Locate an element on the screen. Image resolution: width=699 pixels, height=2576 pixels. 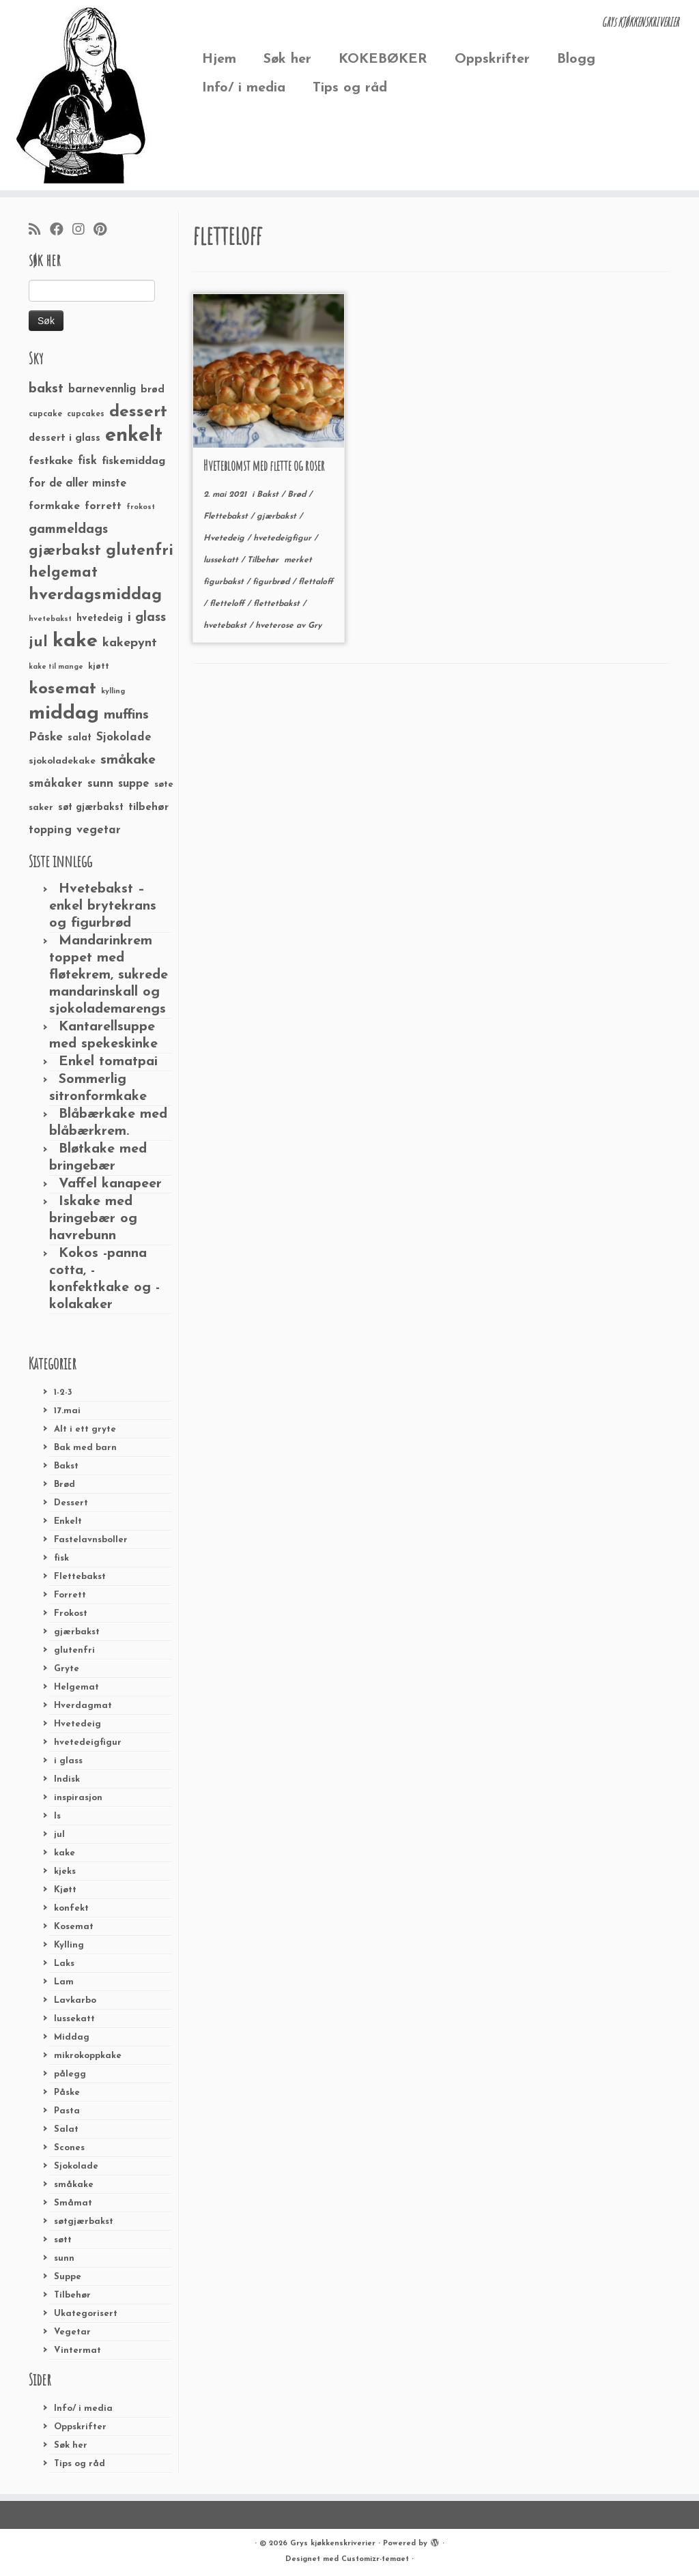
sjokoladekake [sjokoladekake (29 elementer)] is located at coordinates (62, 761).